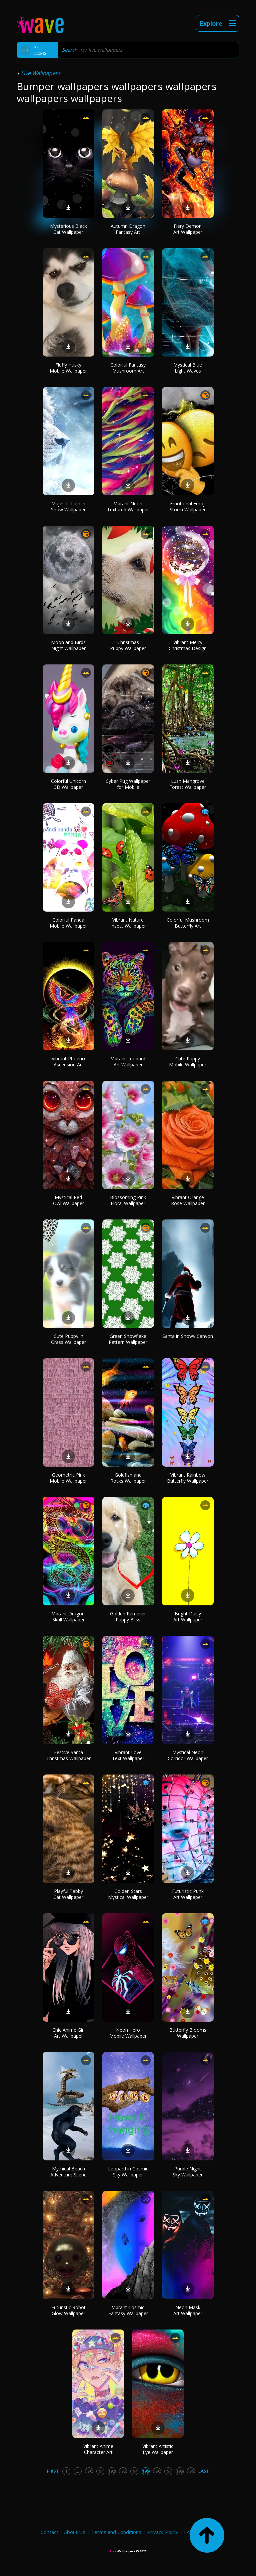  I want to click on Vibrant Love Text Wallpaper, so click(128, 1755).